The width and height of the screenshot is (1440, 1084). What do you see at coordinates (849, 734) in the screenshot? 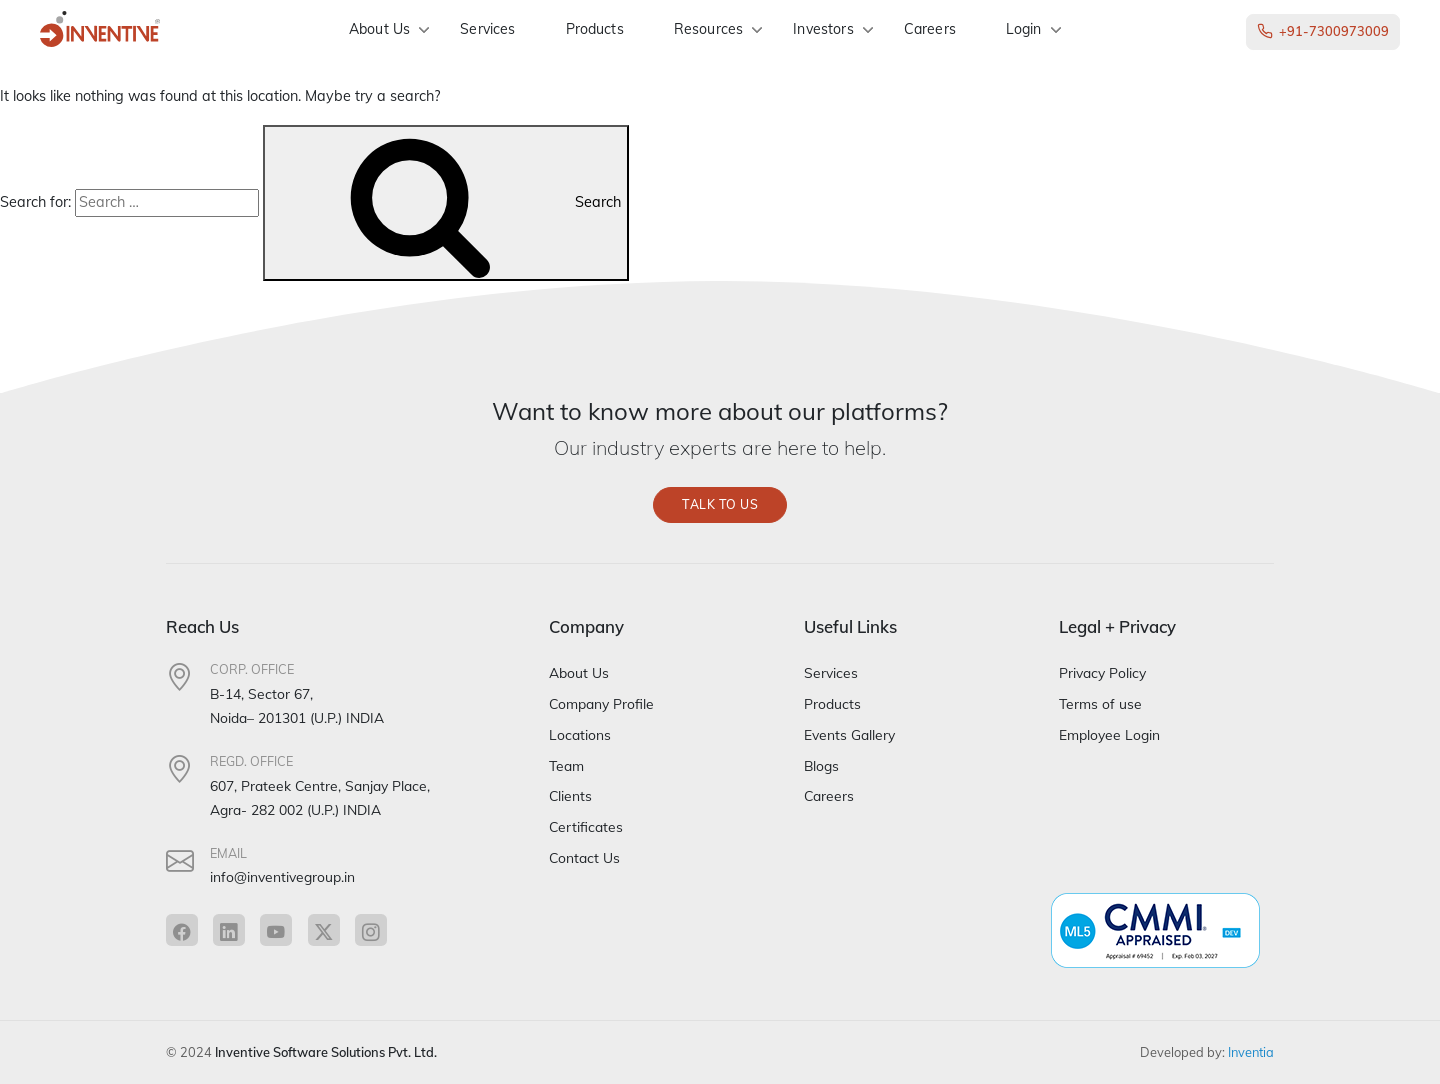
I see `Events Gallery` at bounding box center [849, 734].